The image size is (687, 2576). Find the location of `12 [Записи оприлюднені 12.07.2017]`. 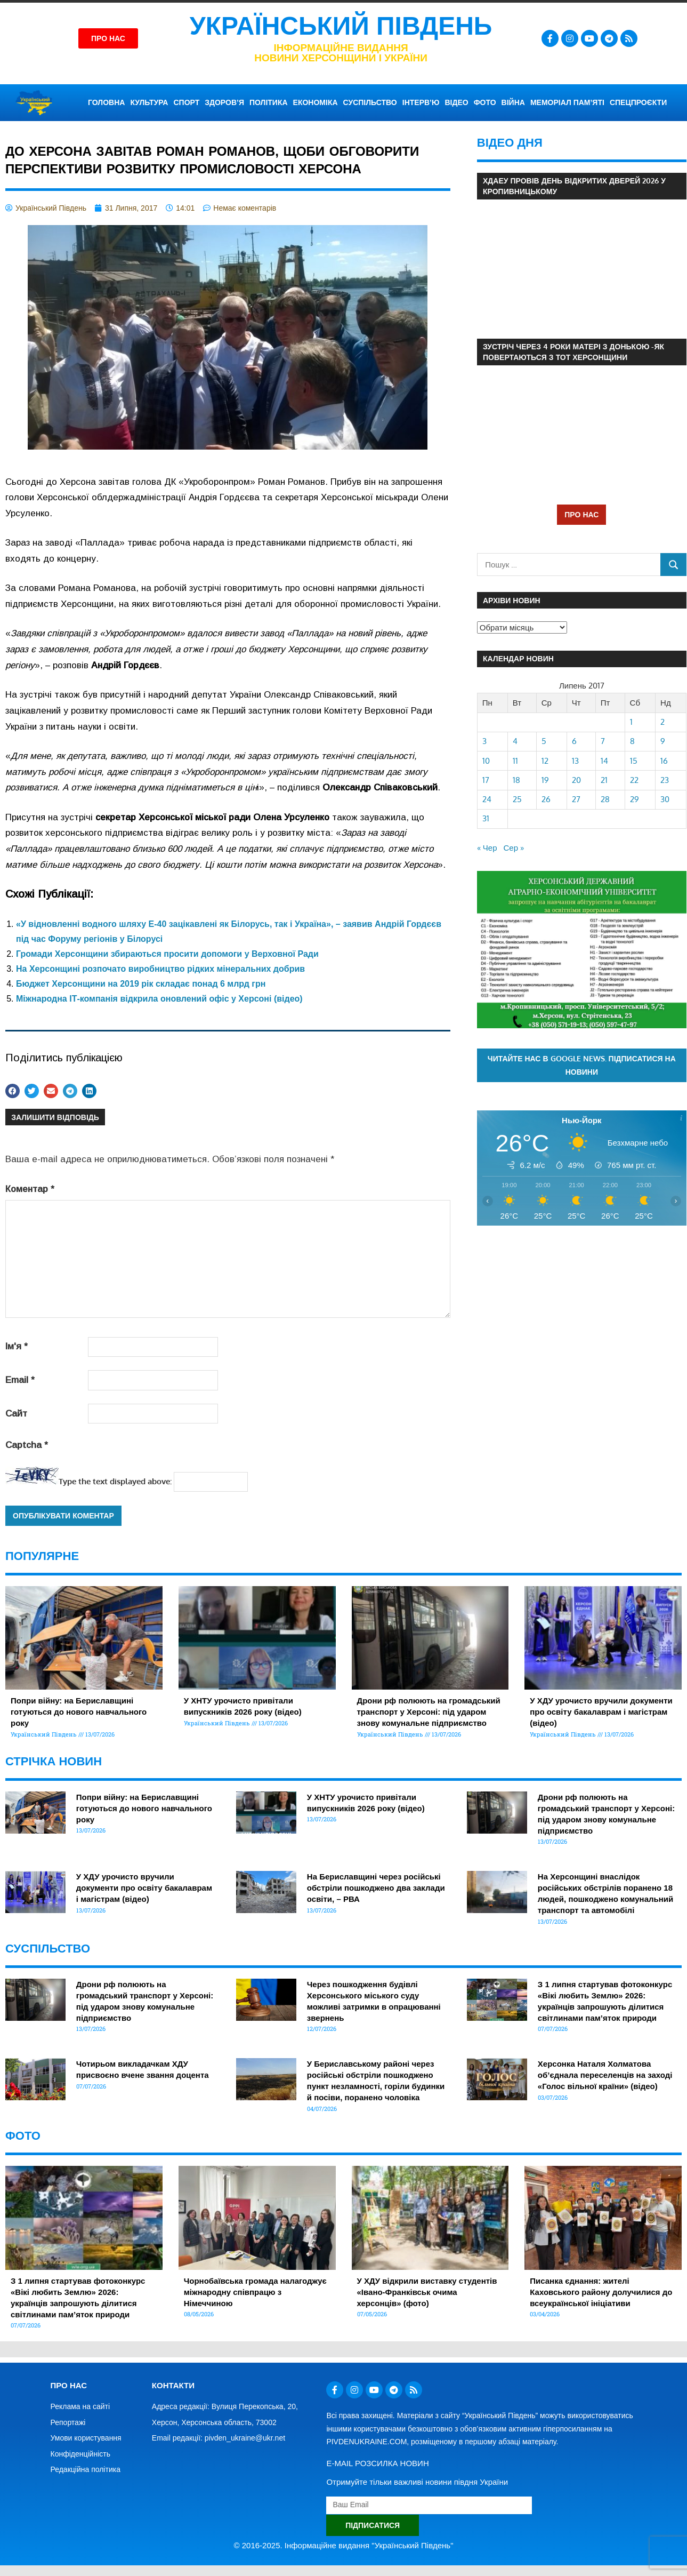

12 [Записи оприлюднені 12.07.2017] is located at coordinates (544, 761).